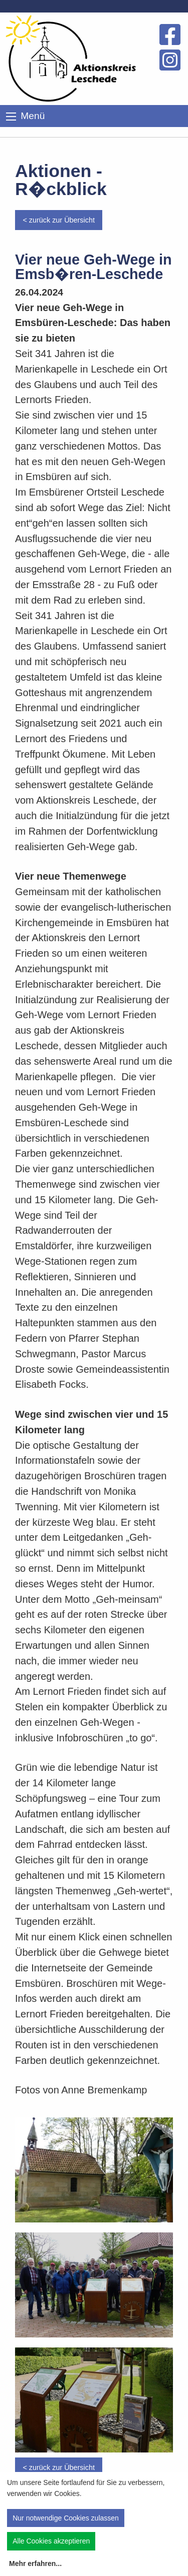 This screenshot has width=188, height=2576. I want to click on < zurück zur Übersicht, so click(59, 220).